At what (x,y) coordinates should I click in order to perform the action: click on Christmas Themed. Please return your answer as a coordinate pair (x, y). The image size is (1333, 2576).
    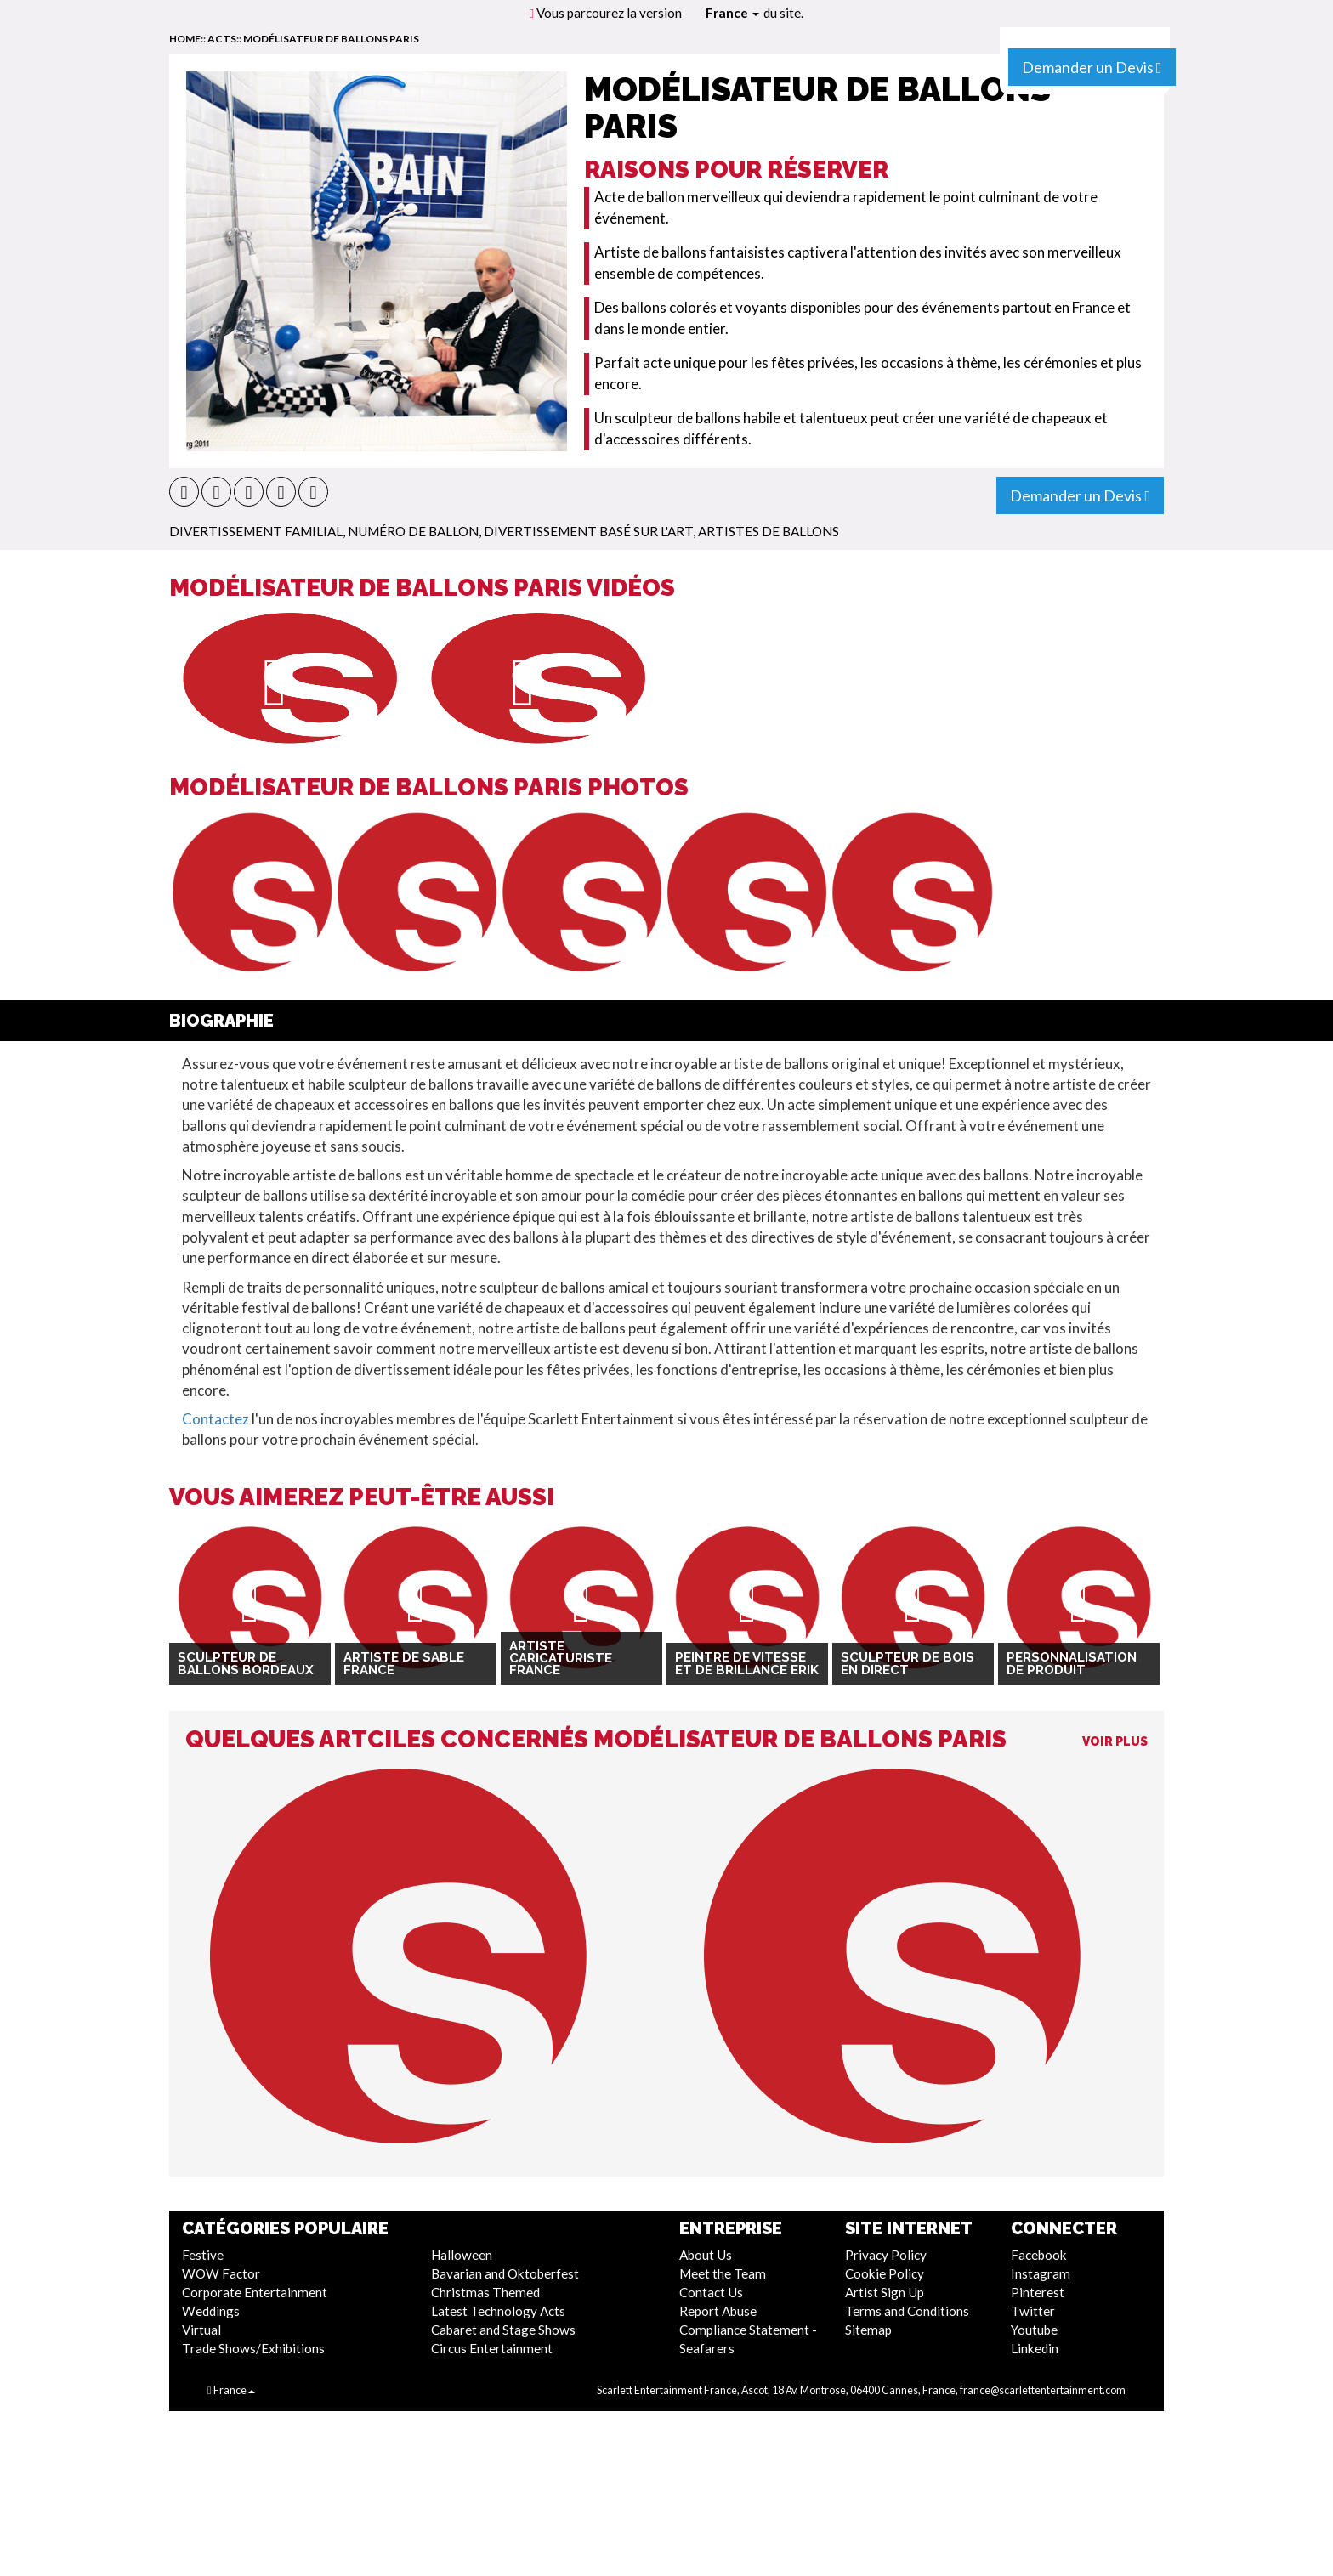
    Looking at the image, I should click on (485, 2292).